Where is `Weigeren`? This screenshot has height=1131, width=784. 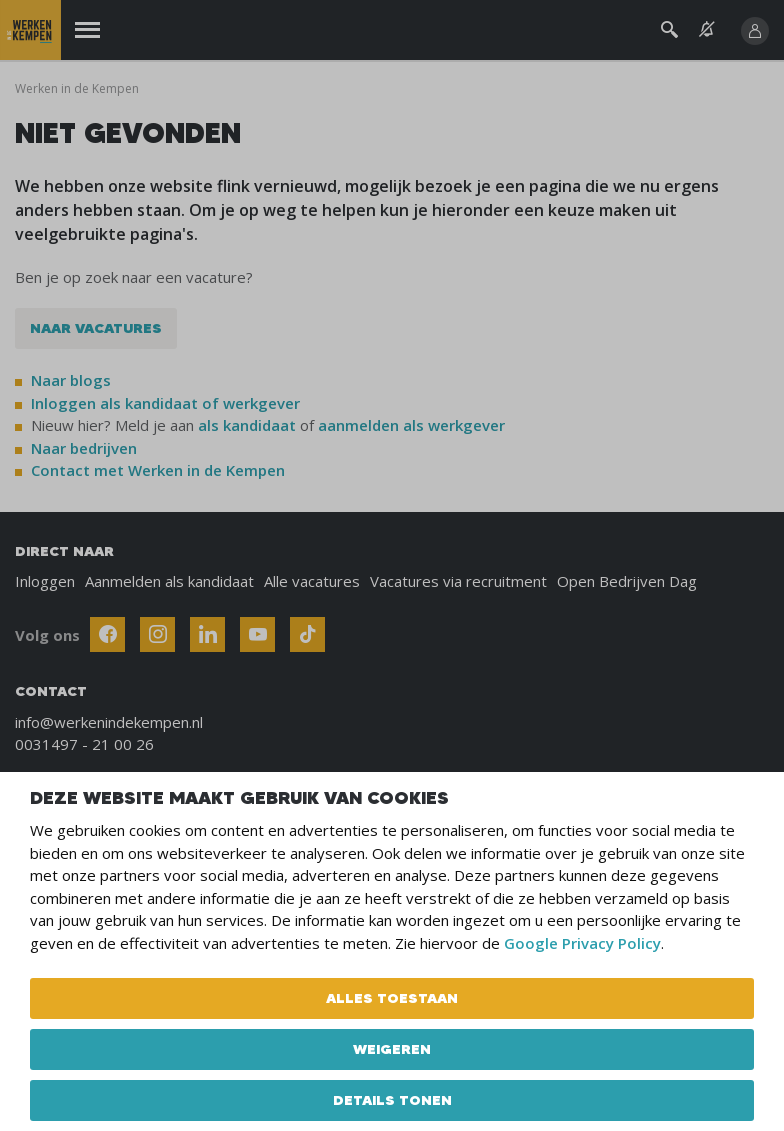 Weigeren is located at coordinates (392, 1049).